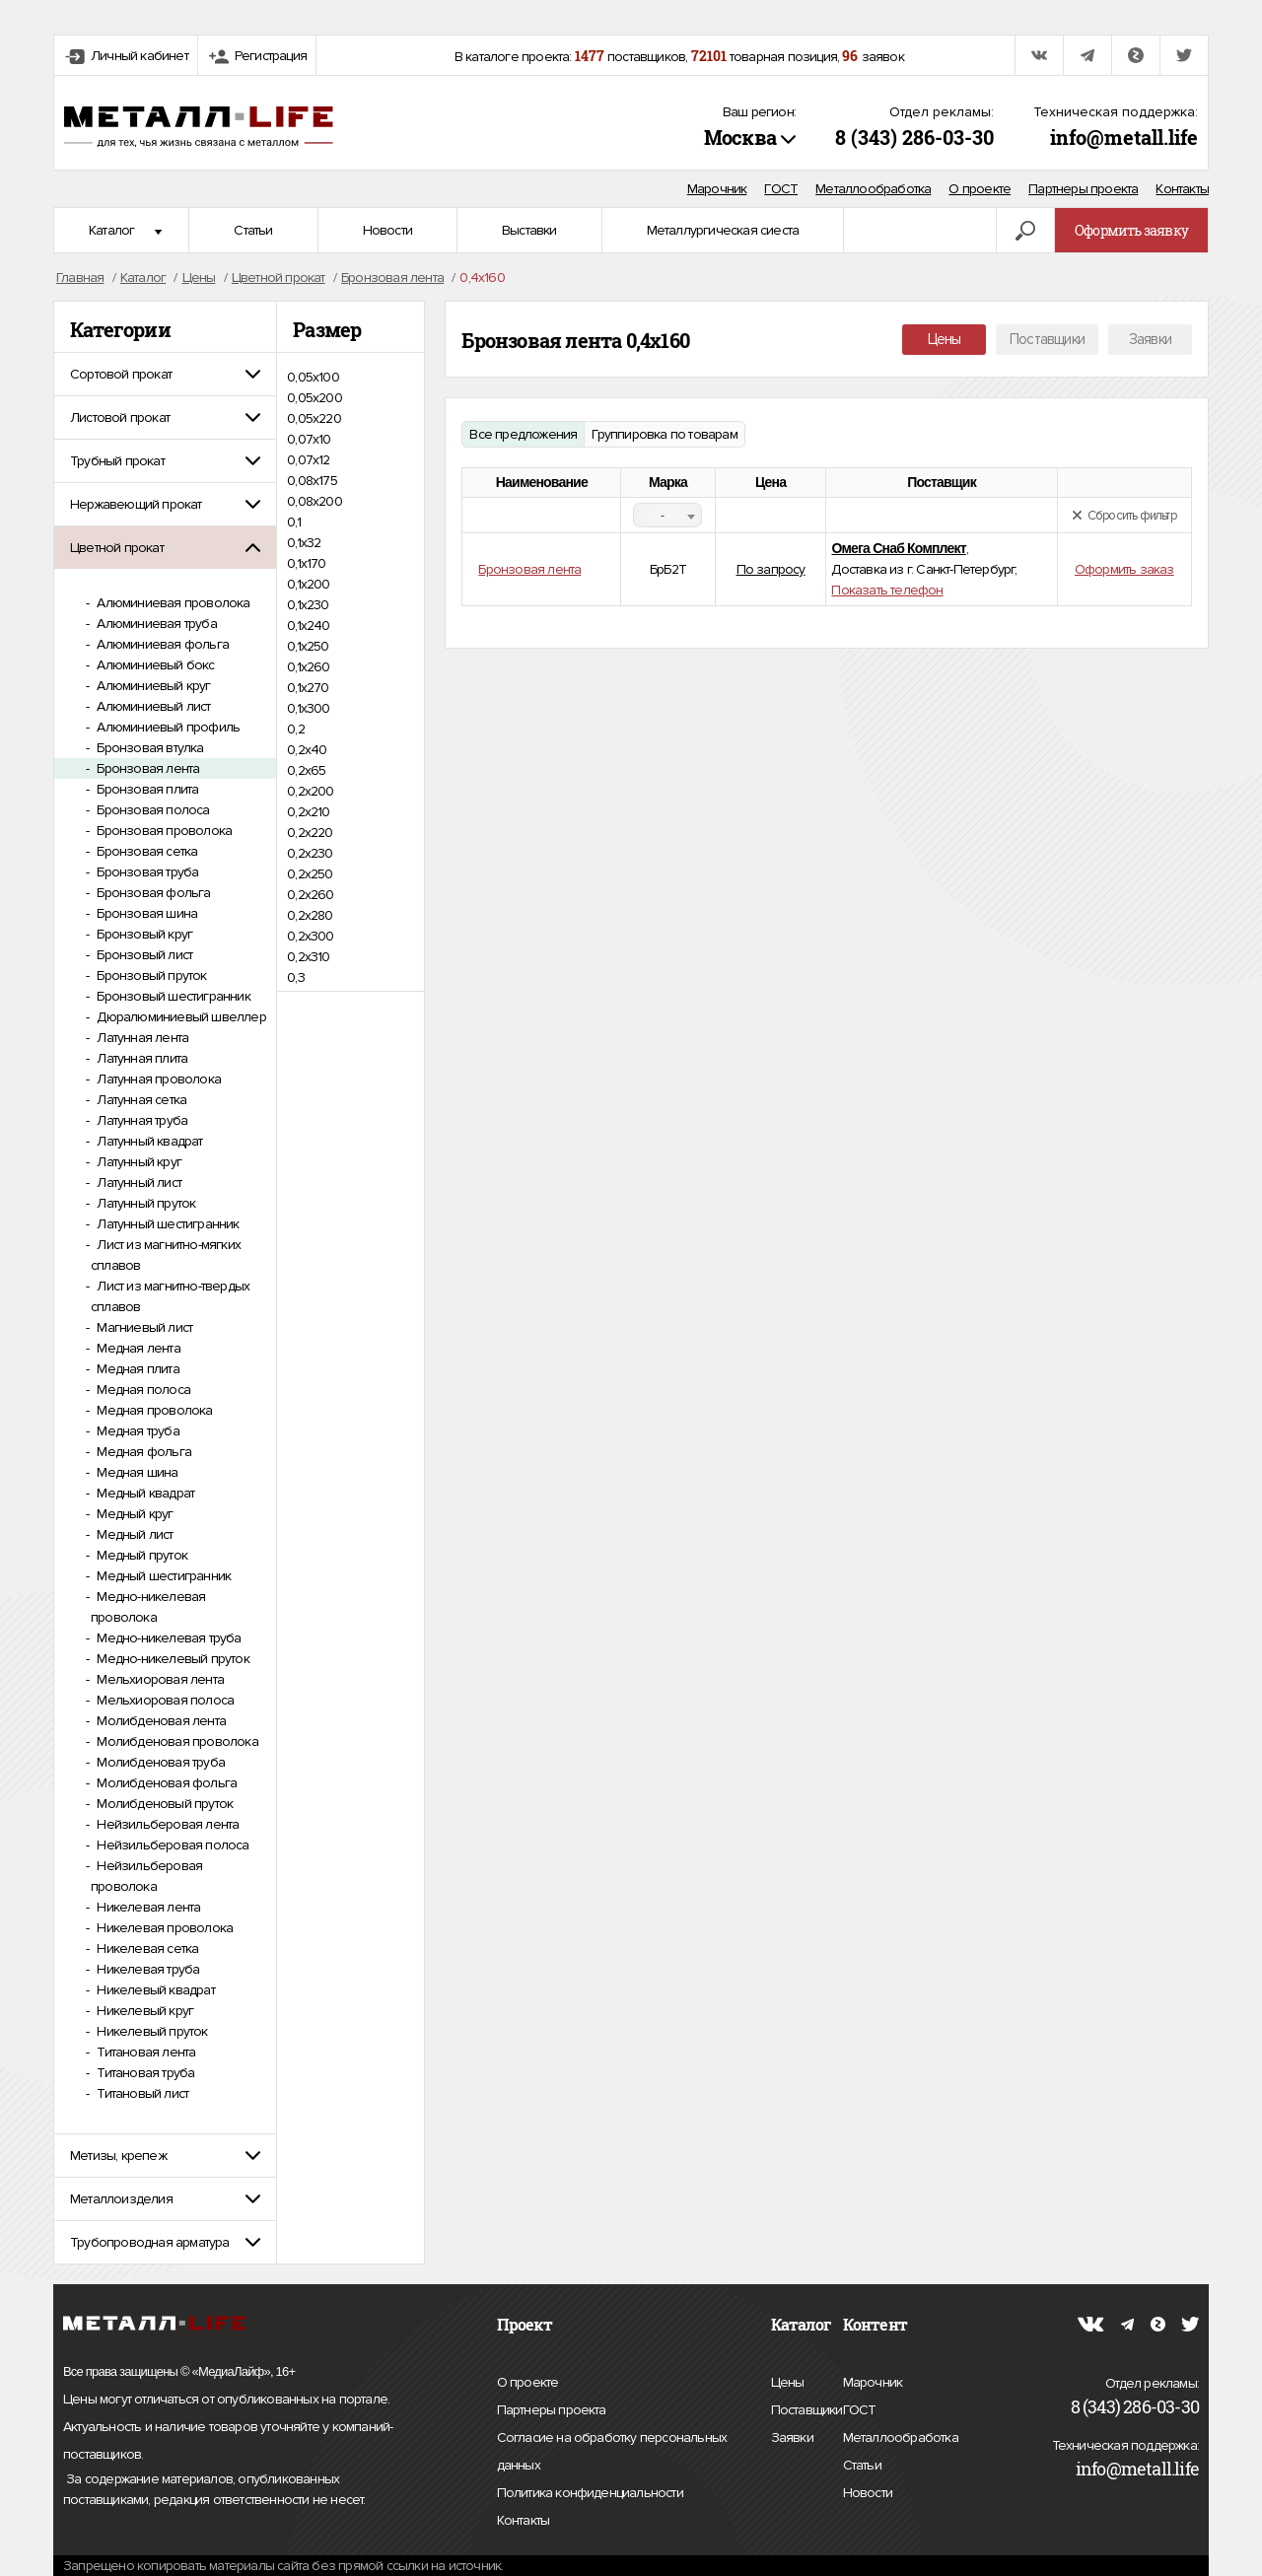  What do you see at coordinates (136, 1431) in the screenshot?
I see `Медная труба` at bounding box center [136, 1431].